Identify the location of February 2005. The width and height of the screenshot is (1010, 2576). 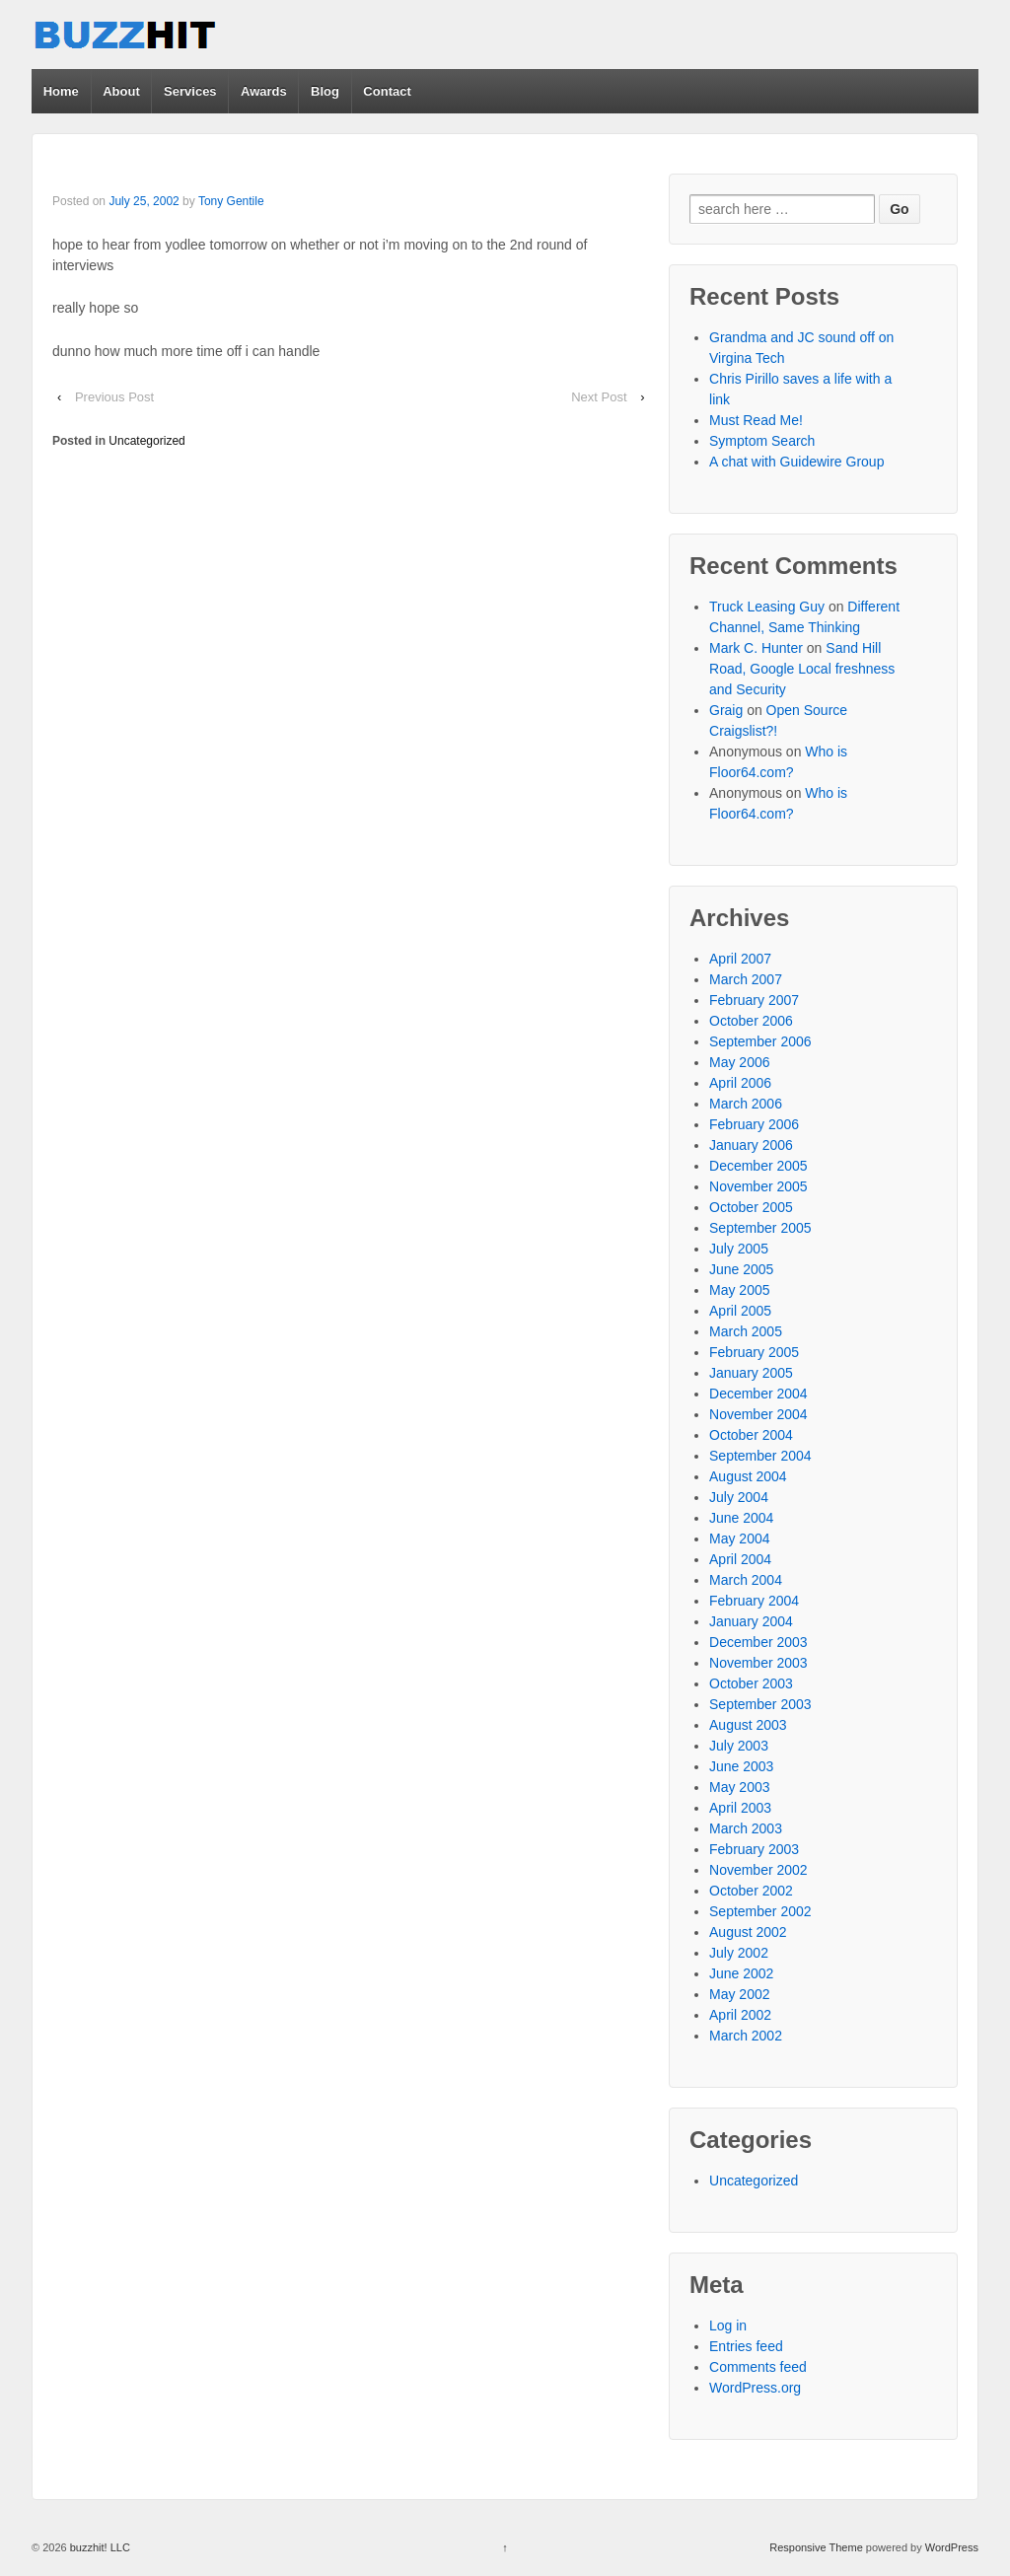
(754, 1352).